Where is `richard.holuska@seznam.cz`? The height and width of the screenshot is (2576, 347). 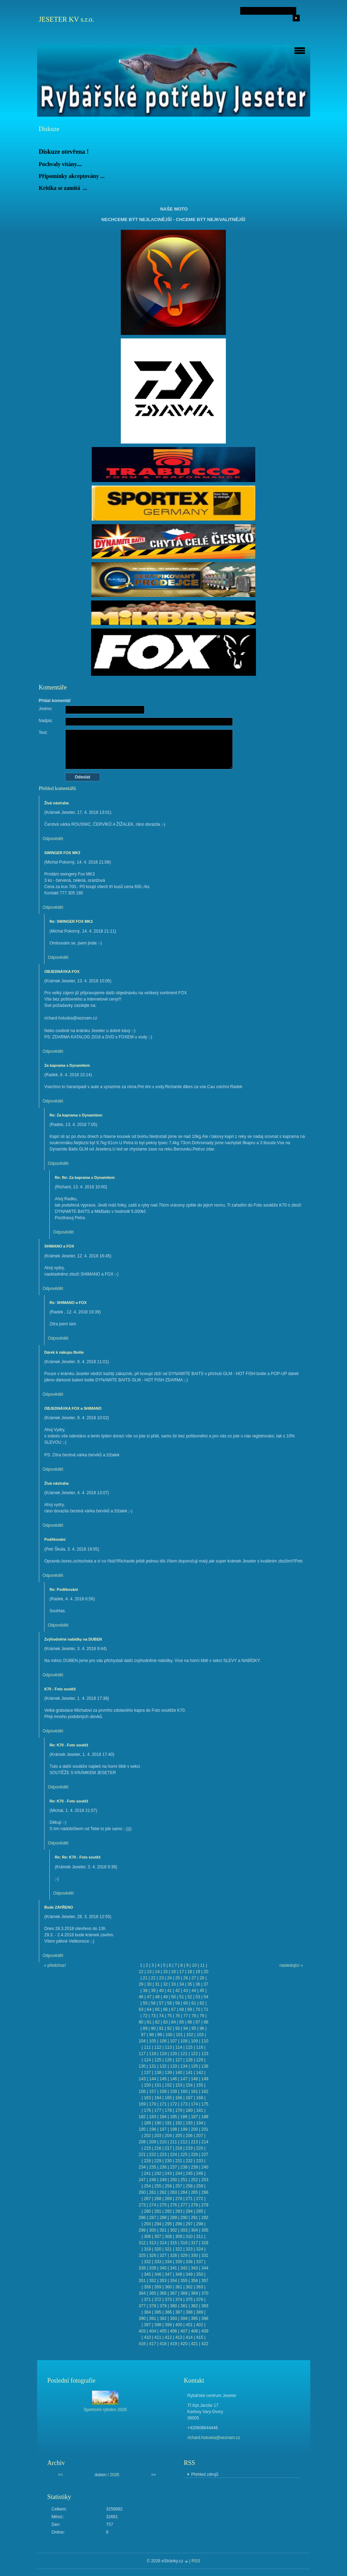
richard.holuska@seznam.cz is located at coordinates (213, 2437).